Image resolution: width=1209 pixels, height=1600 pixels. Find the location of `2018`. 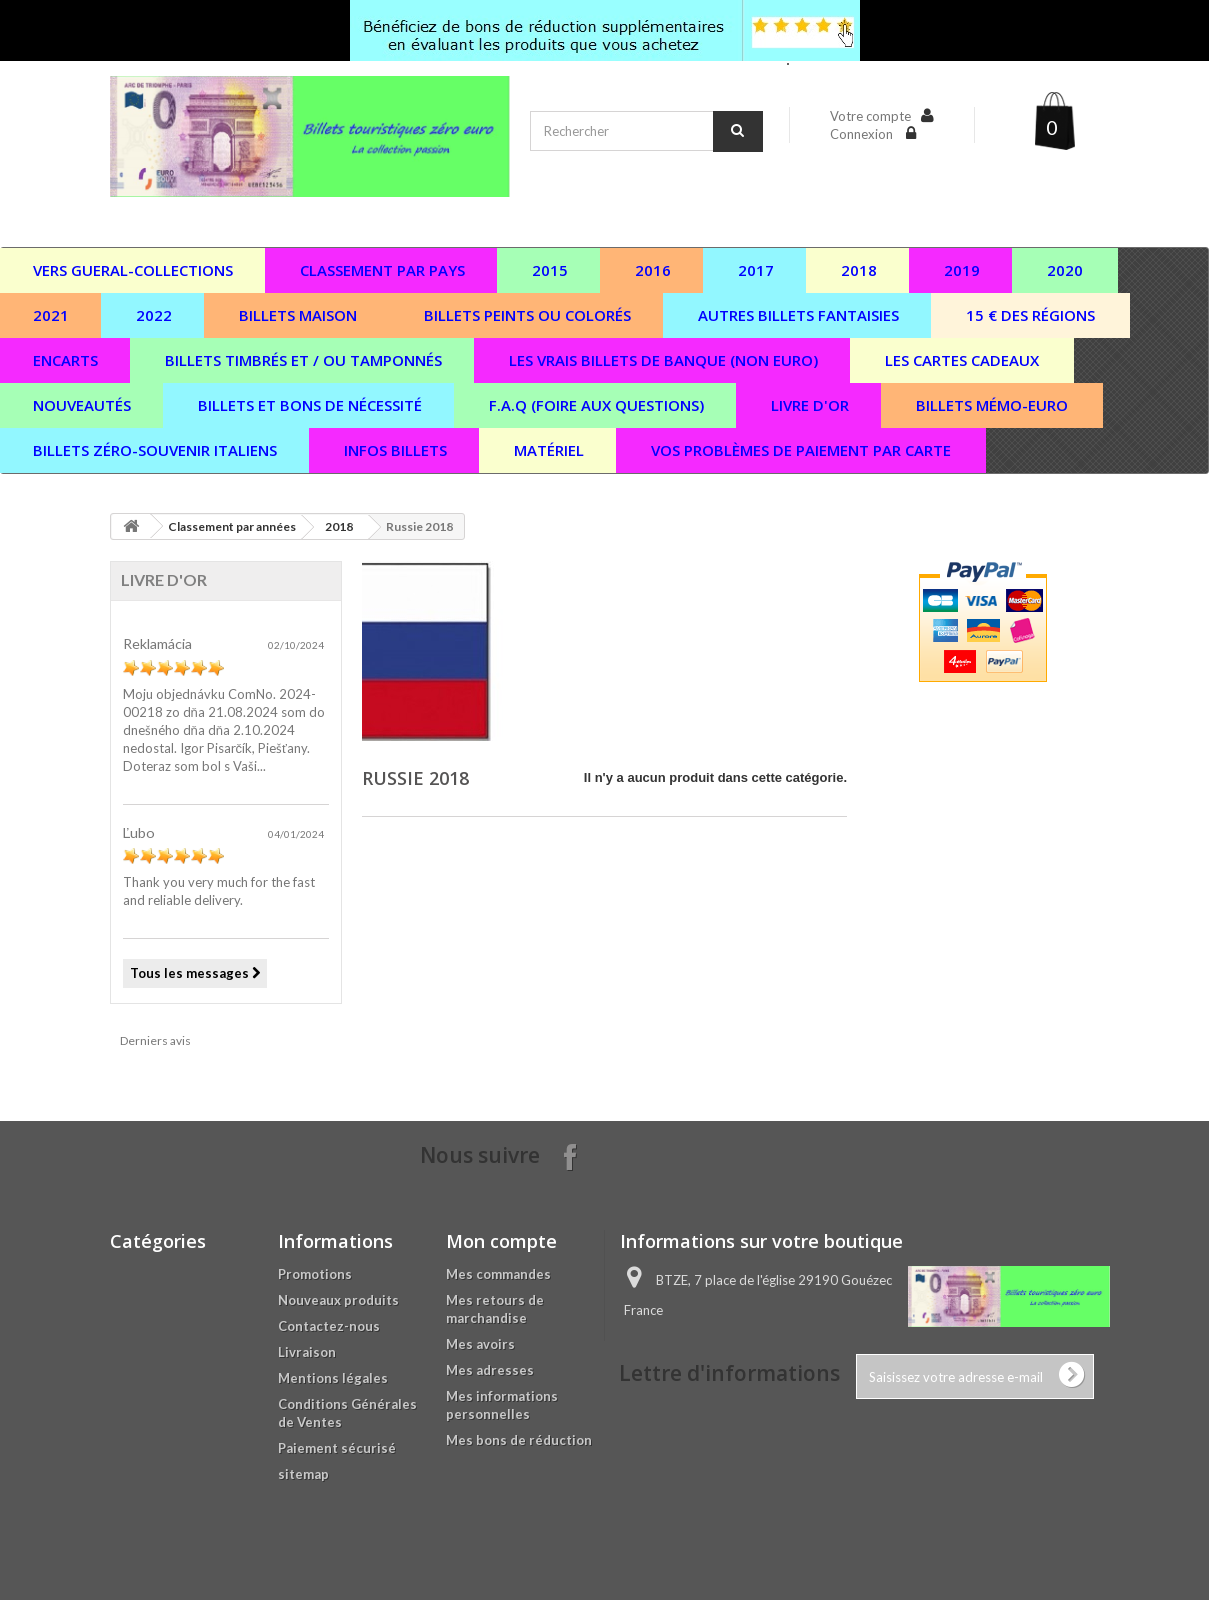

2018 is located at coordinates (859, 270).